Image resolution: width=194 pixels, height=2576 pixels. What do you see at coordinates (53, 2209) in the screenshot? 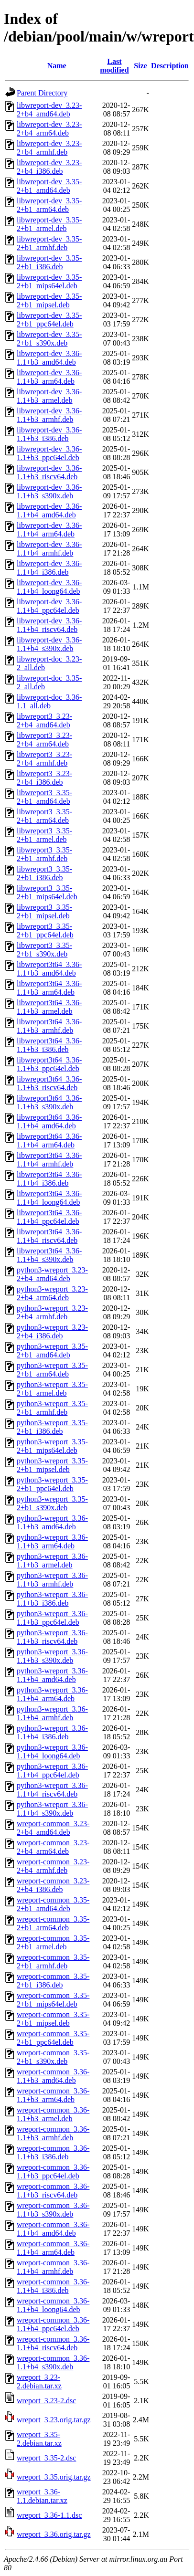
I see `wreport-common_3.36-1.1+b3_s390x.deb` at bounding box center [53, 2209].